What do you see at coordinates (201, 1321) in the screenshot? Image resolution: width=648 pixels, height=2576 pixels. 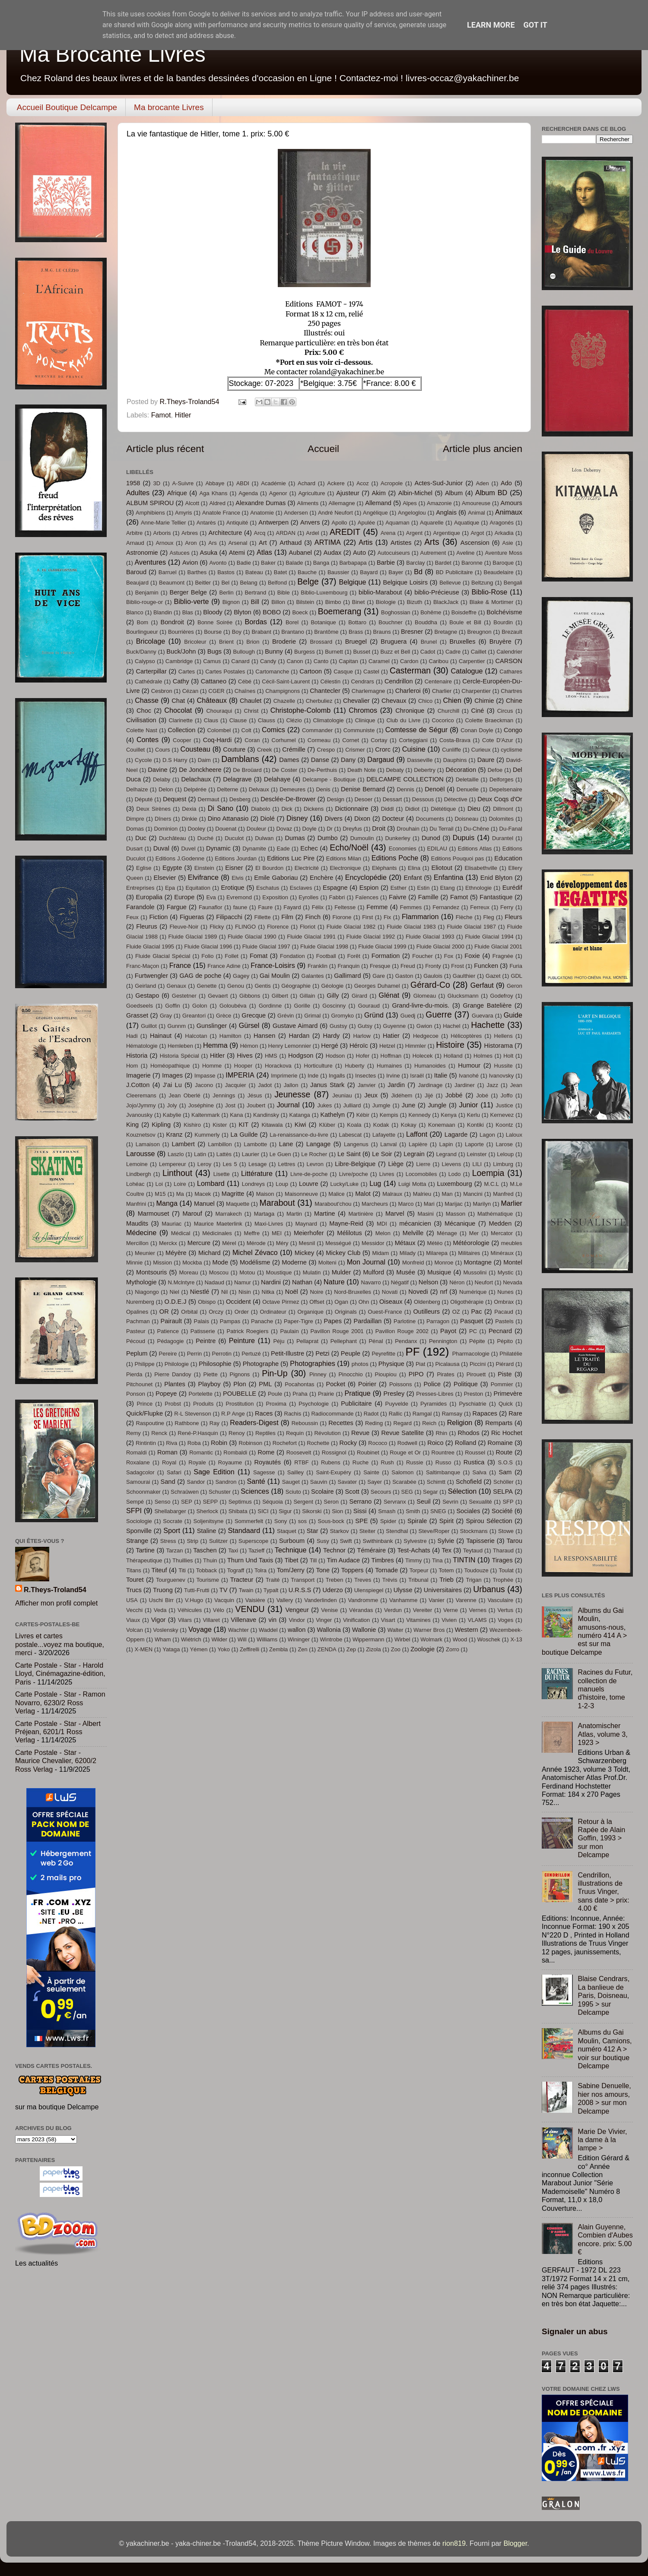 I see `Palais` at bounding box center [201, 1321].